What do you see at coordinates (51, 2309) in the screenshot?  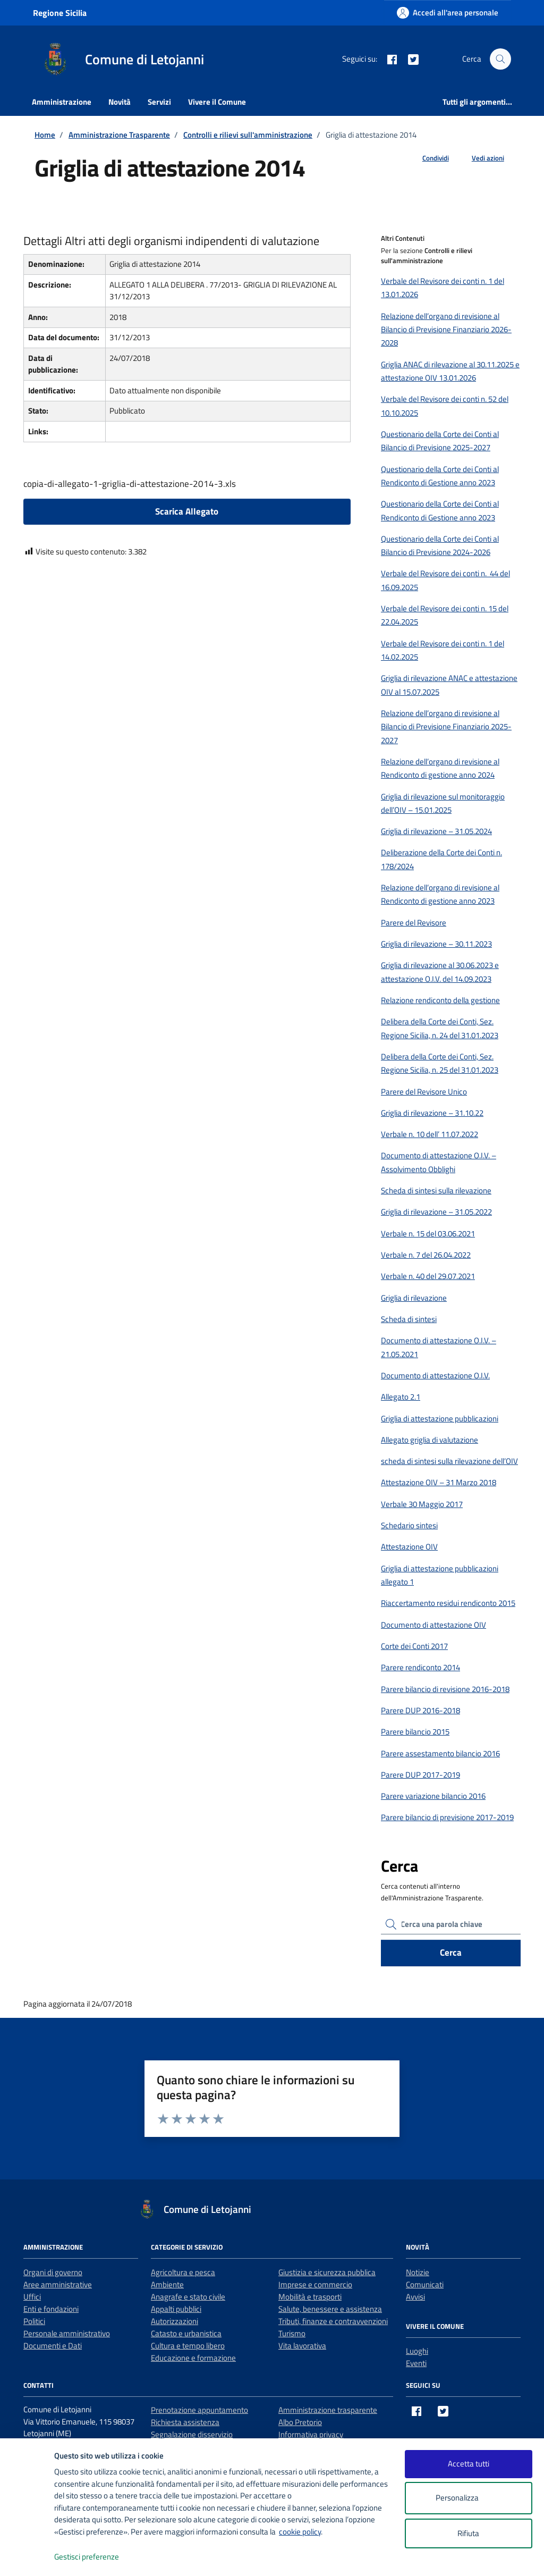 I see `Enti e fondazioni` at bounding box center [51, 2309].